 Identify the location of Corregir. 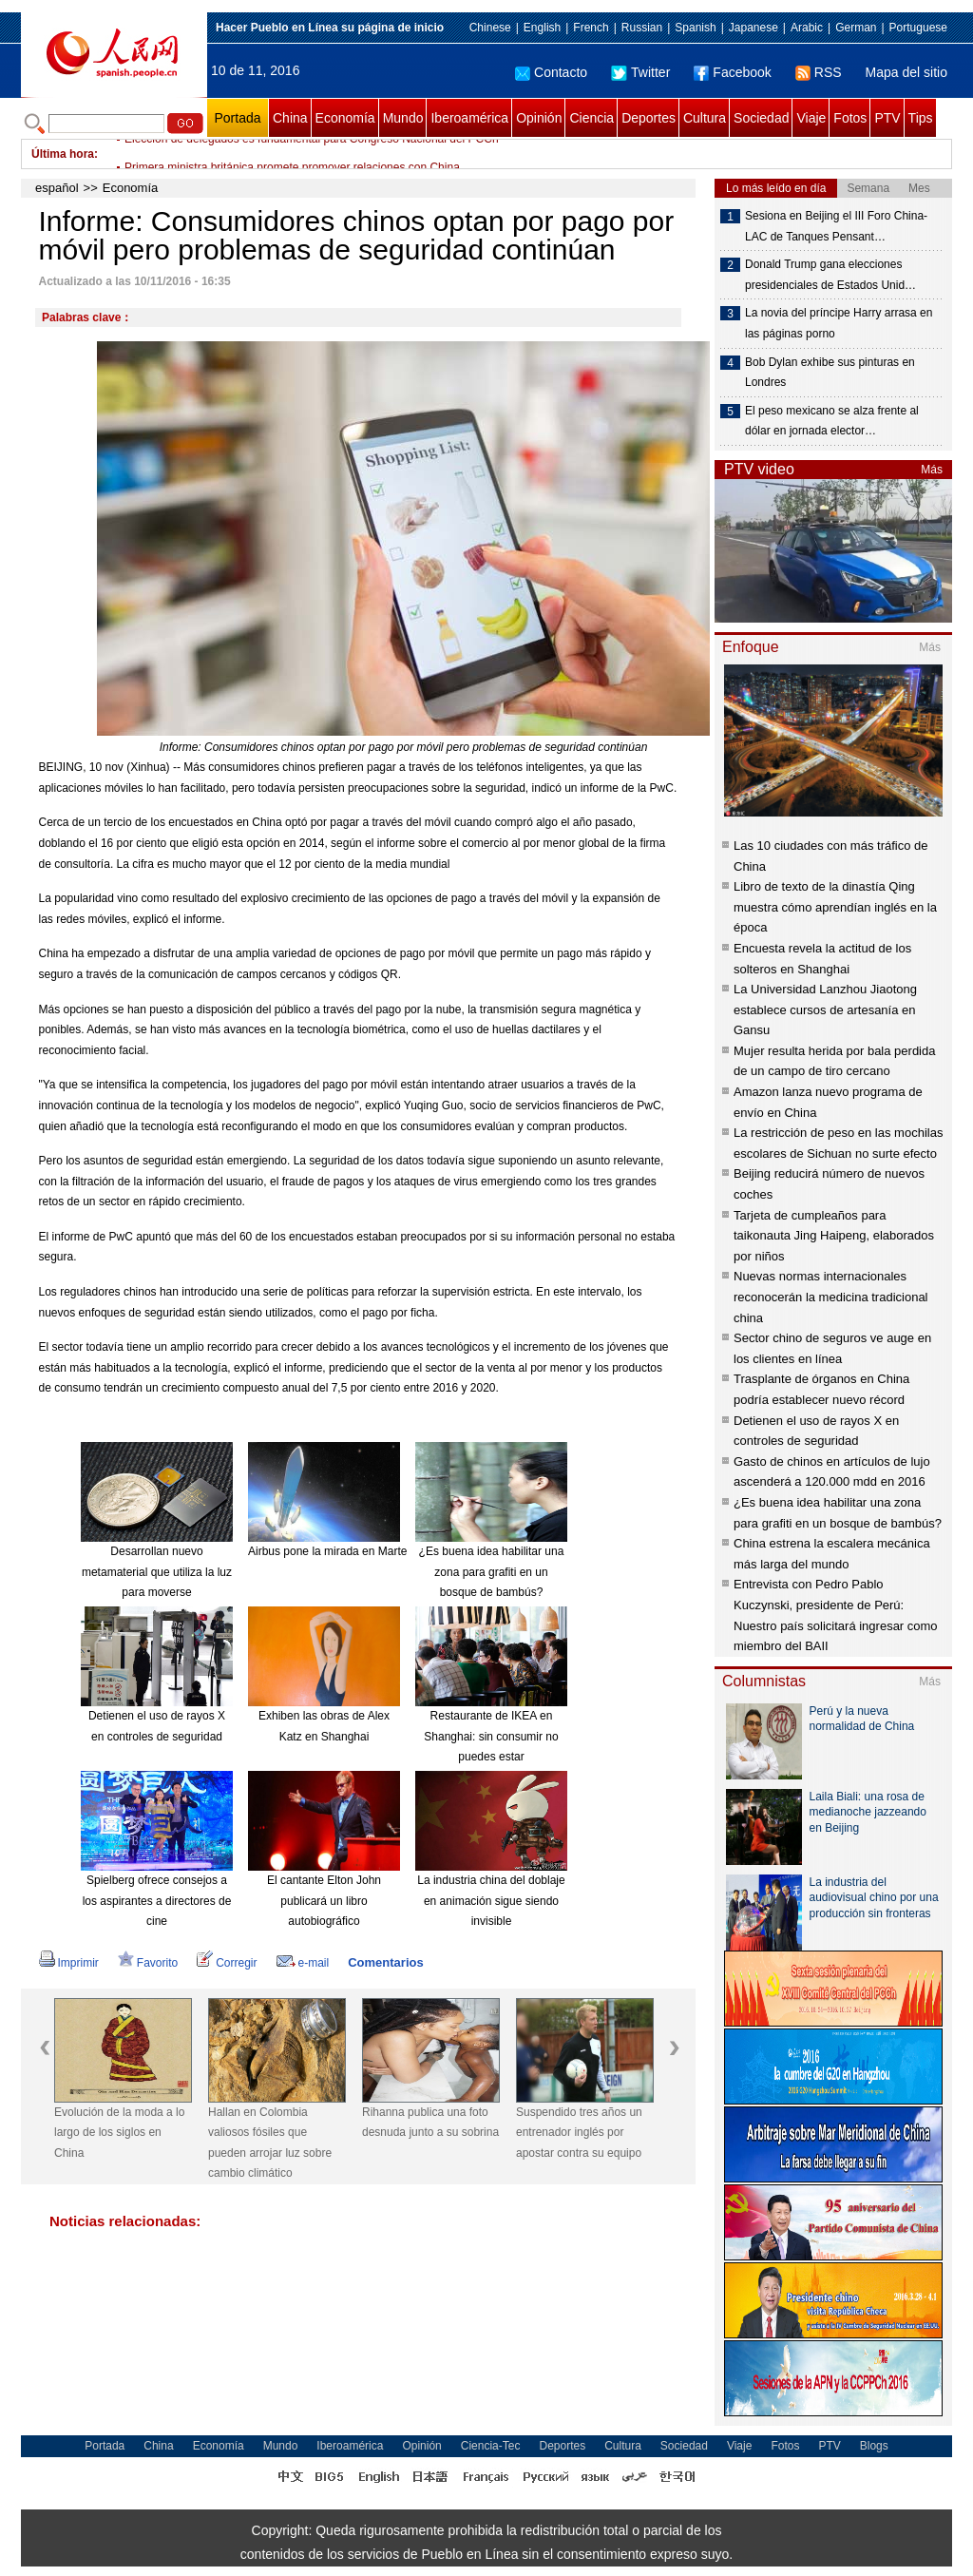
(227, 1963).